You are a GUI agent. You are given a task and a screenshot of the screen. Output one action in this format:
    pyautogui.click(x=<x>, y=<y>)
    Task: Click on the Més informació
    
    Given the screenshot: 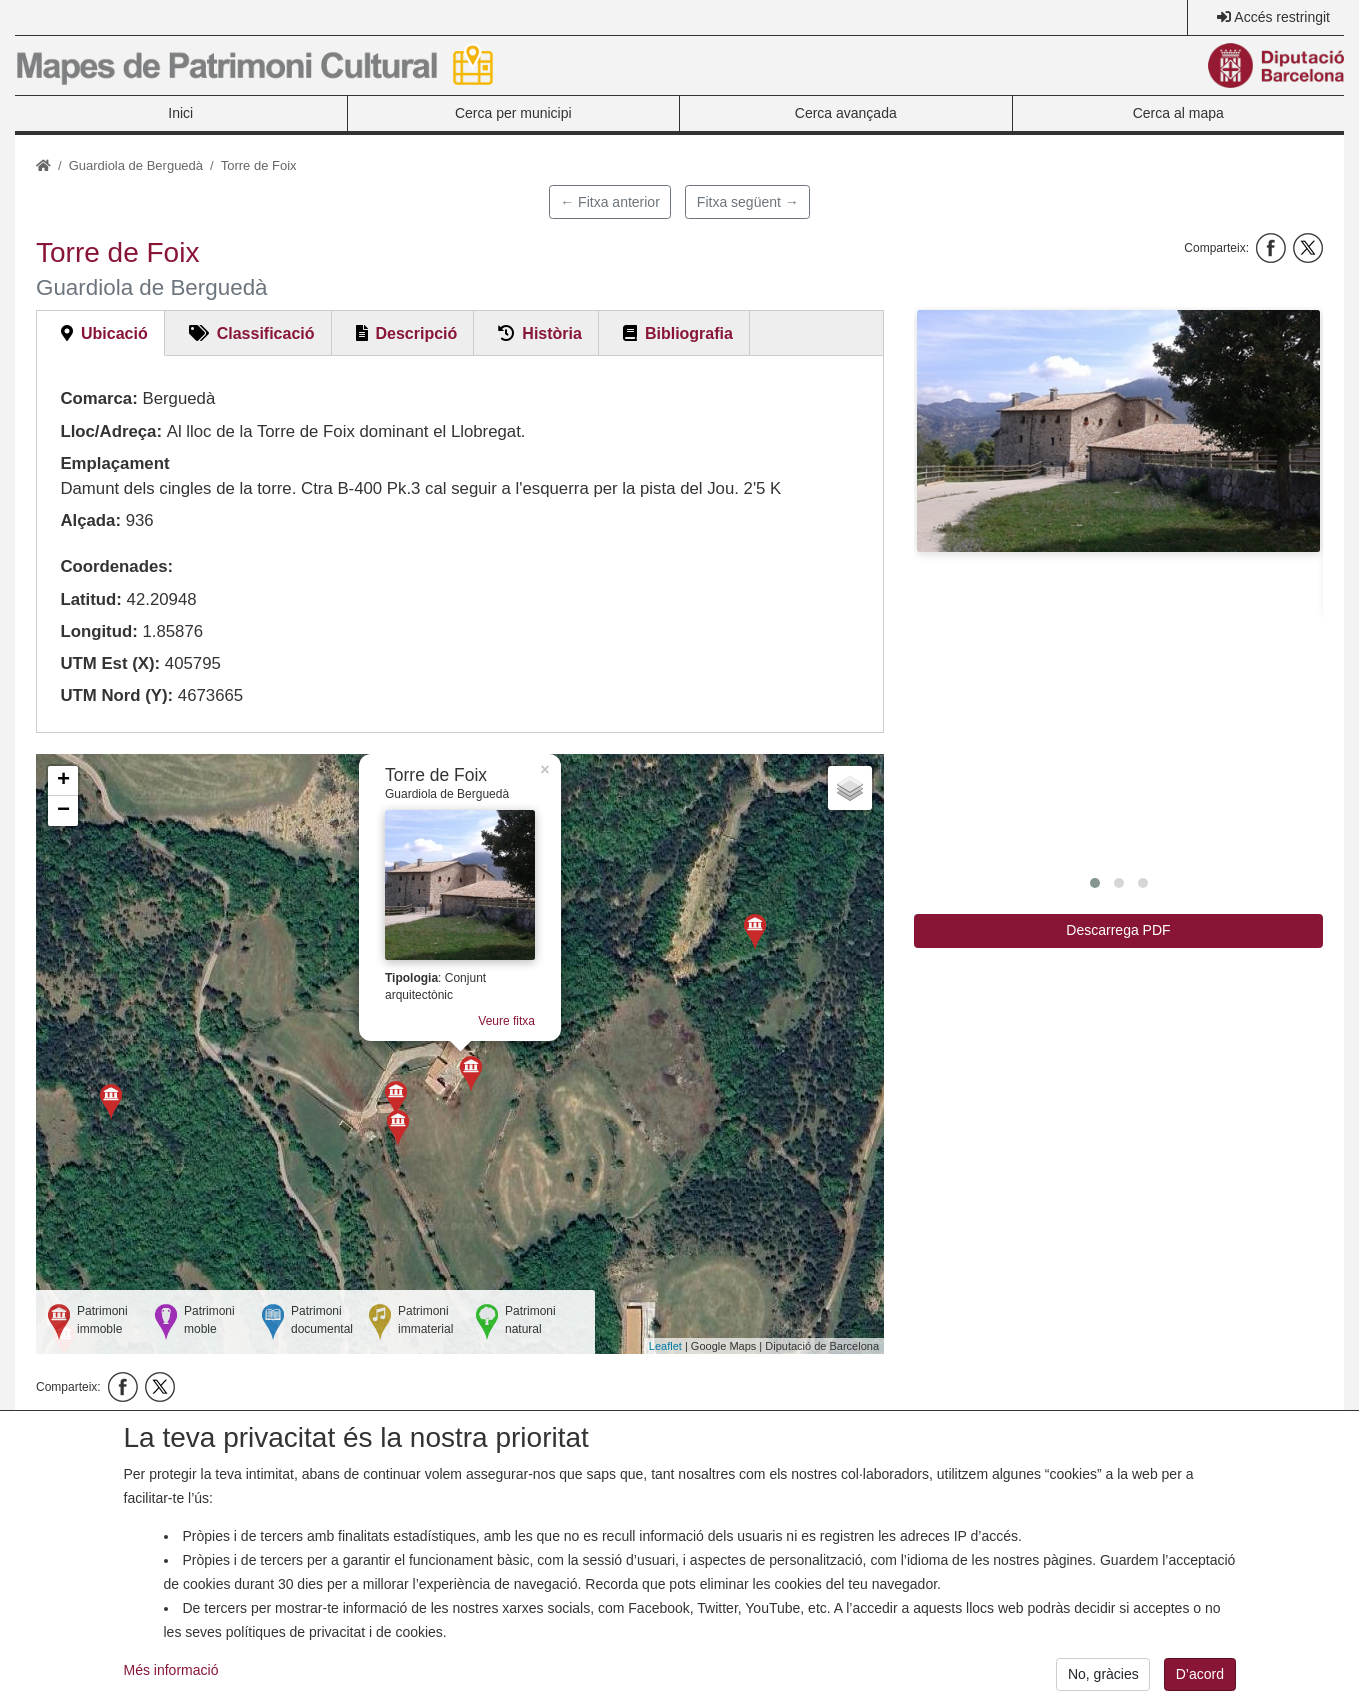 What is the action you would take?
    pyautogui.click(x=171, y=1677)
    